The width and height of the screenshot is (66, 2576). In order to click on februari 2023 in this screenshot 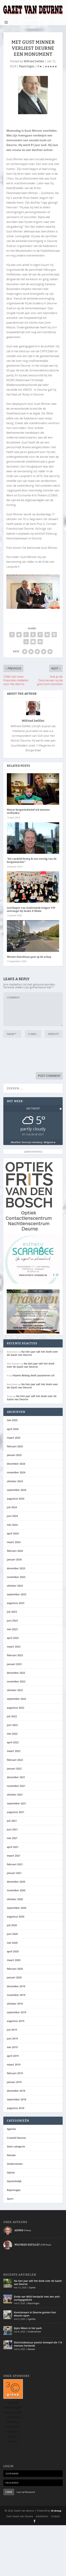, I will do `click(15, 1655)`.